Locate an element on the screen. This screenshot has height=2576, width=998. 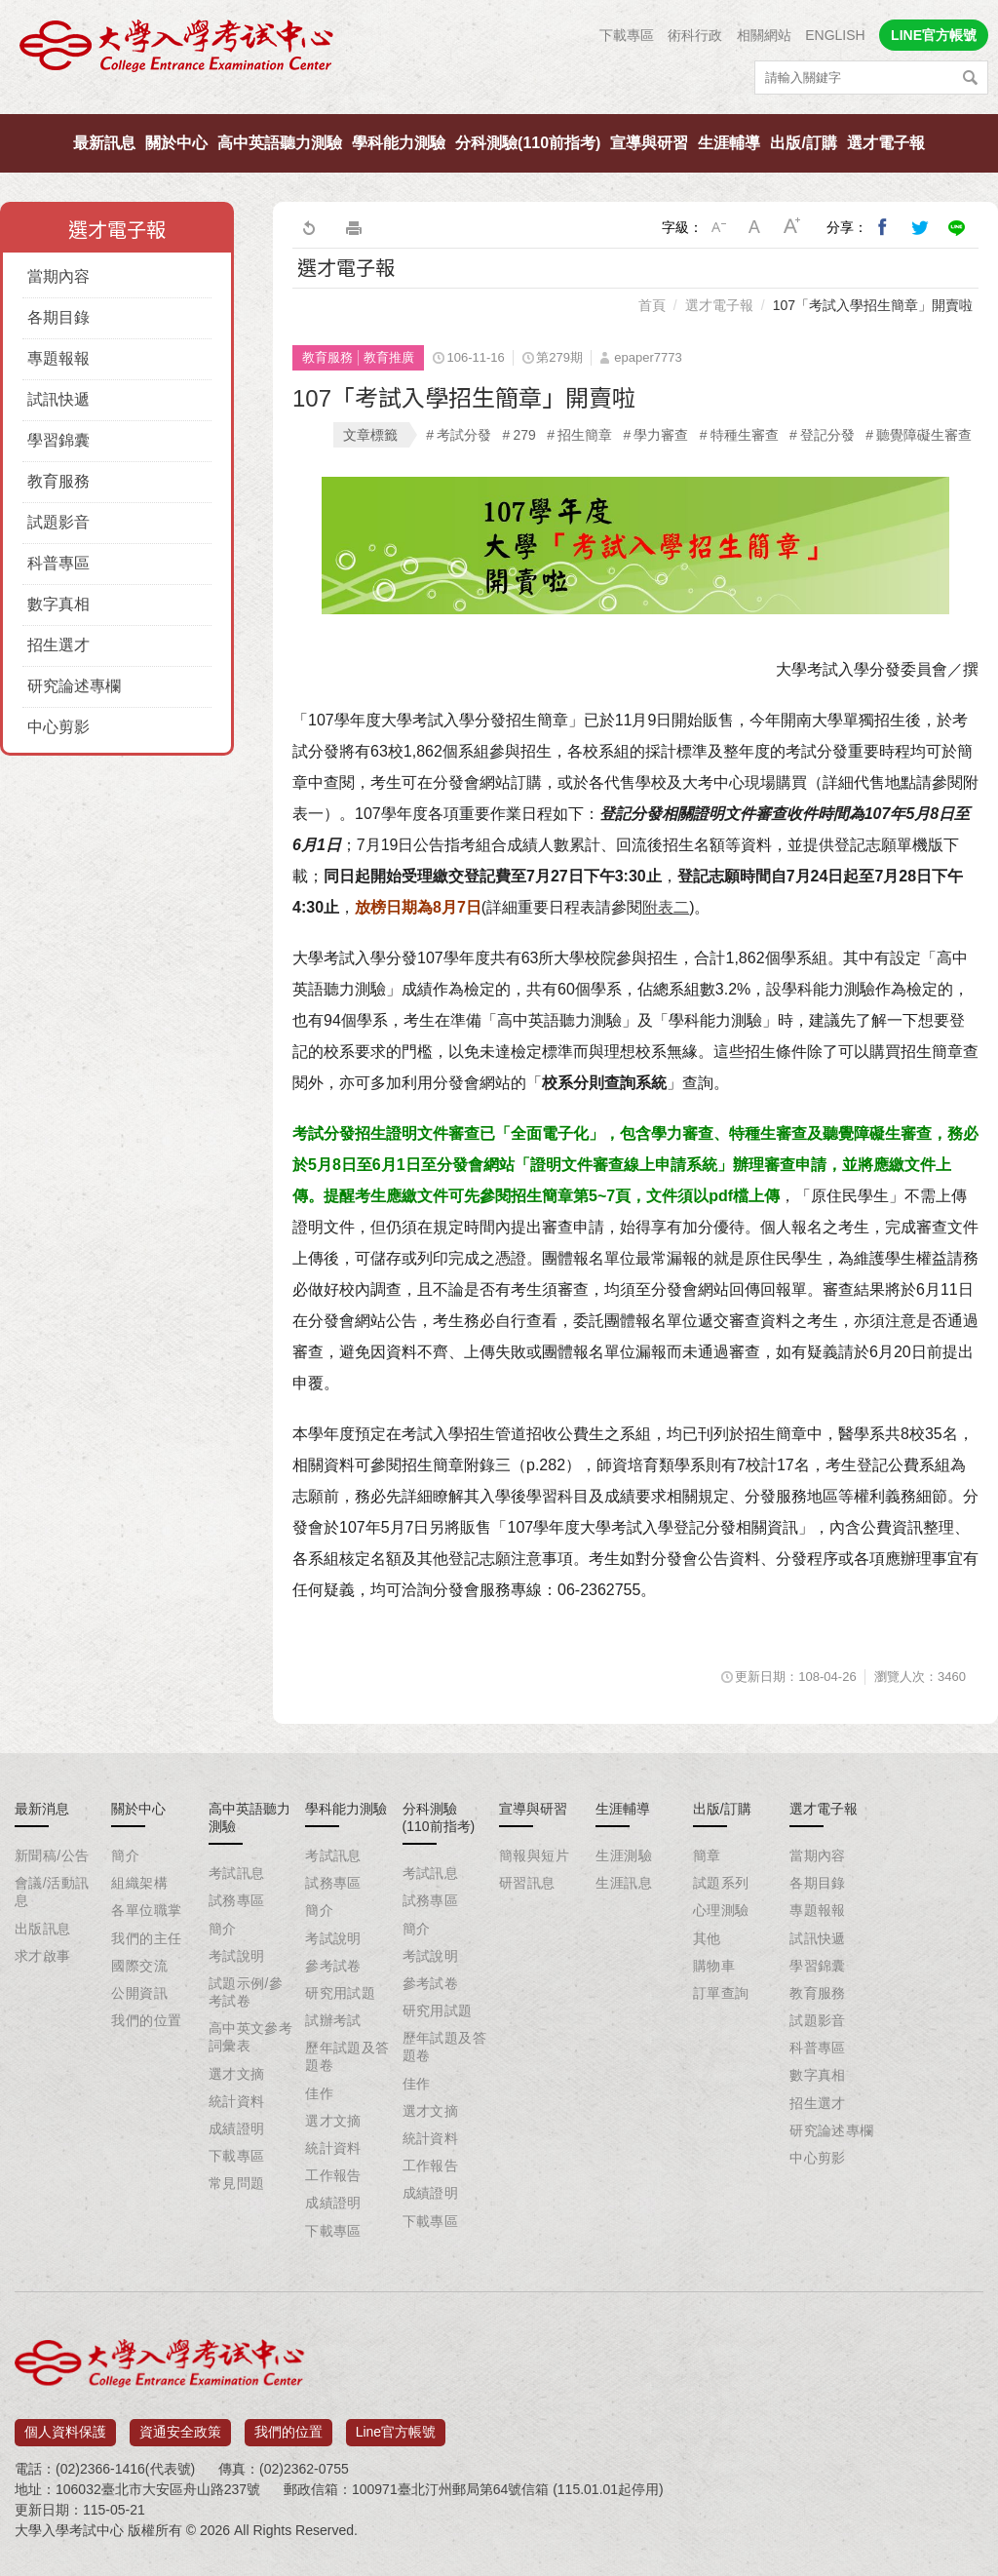
成績證明 is located at coordinates (237, 2128).